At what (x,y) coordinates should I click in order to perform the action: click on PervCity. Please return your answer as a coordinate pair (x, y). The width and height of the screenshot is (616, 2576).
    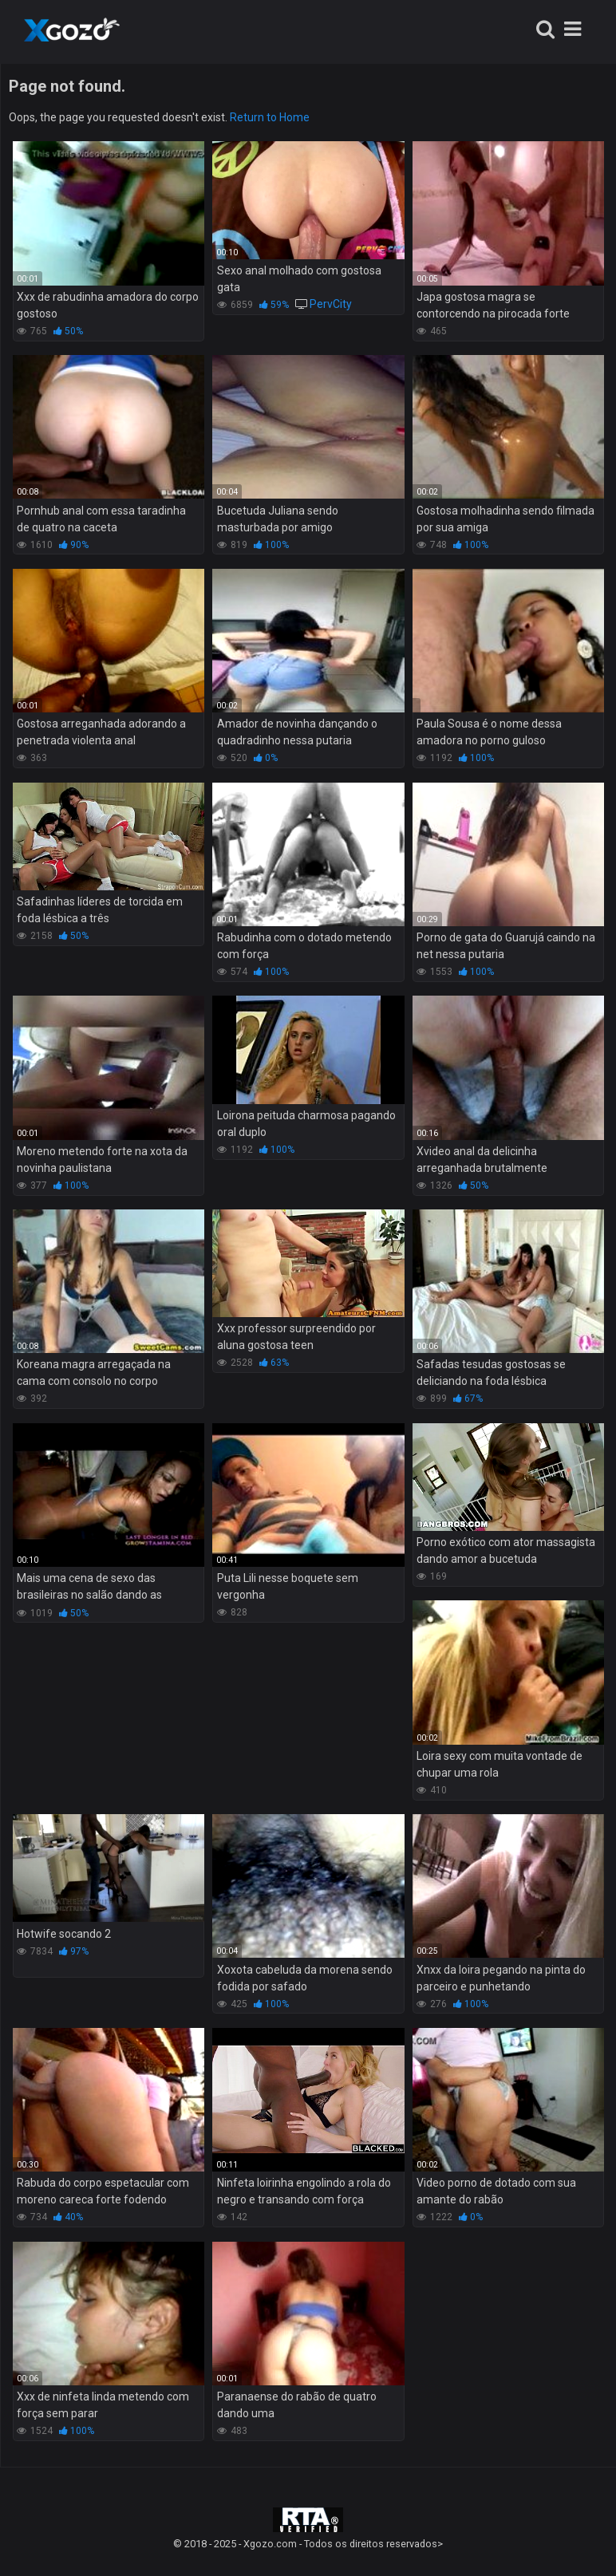
    Looking at the image, I should click on (331, 304).